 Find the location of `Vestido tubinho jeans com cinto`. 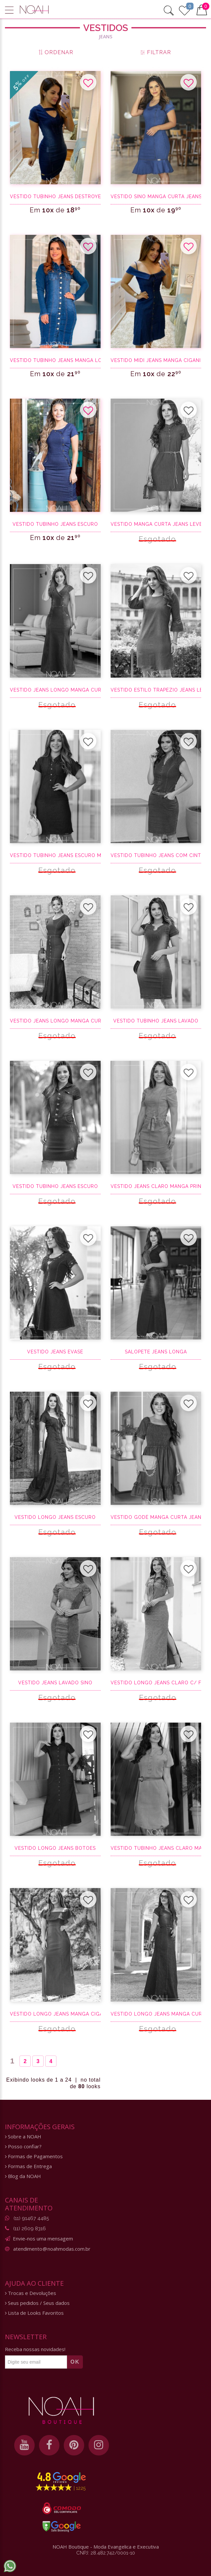

Vestido tubinho jeans com cinto is located at coordinates (156, 855).